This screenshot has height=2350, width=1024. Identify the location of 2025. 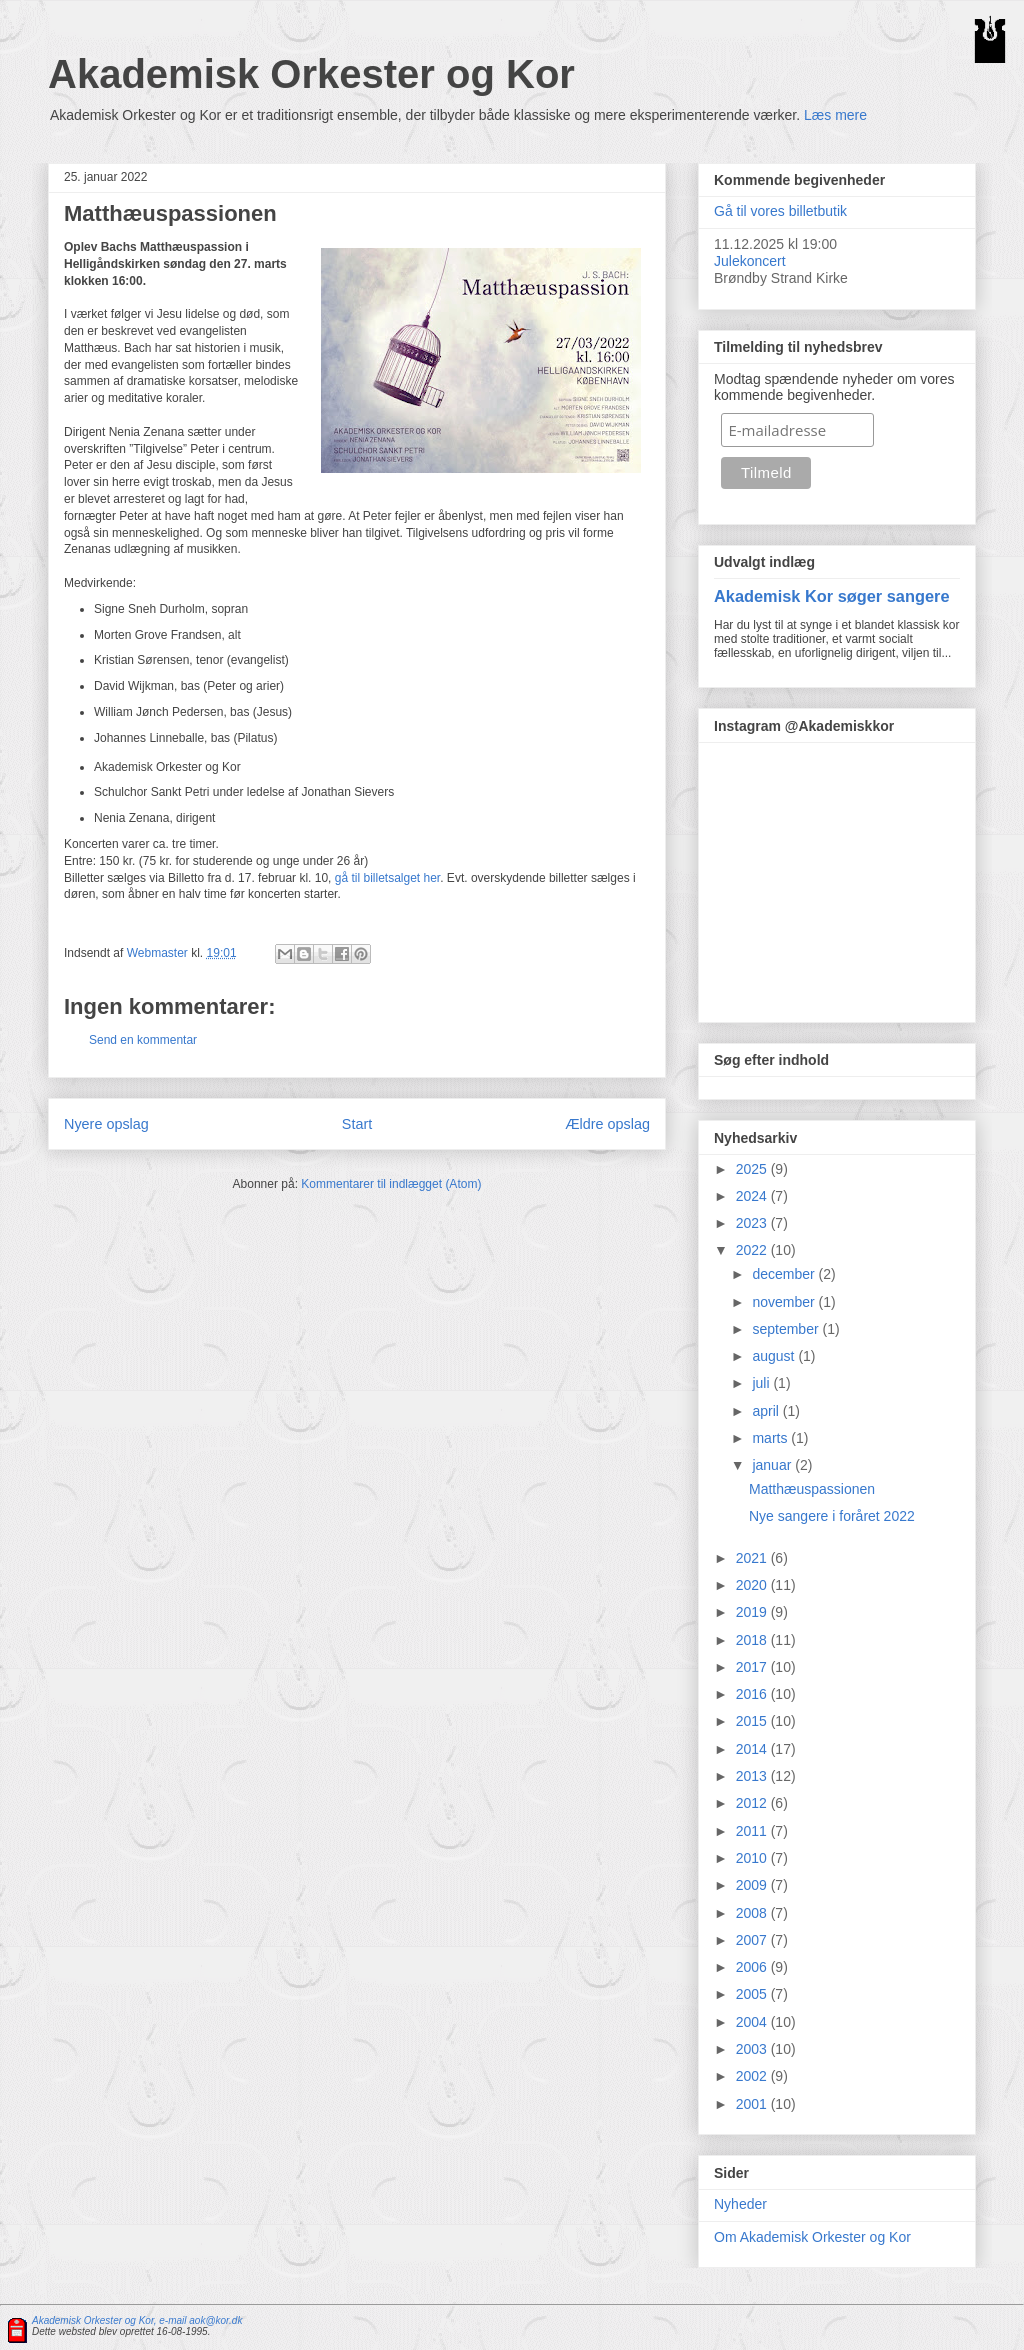
(753, 1169).